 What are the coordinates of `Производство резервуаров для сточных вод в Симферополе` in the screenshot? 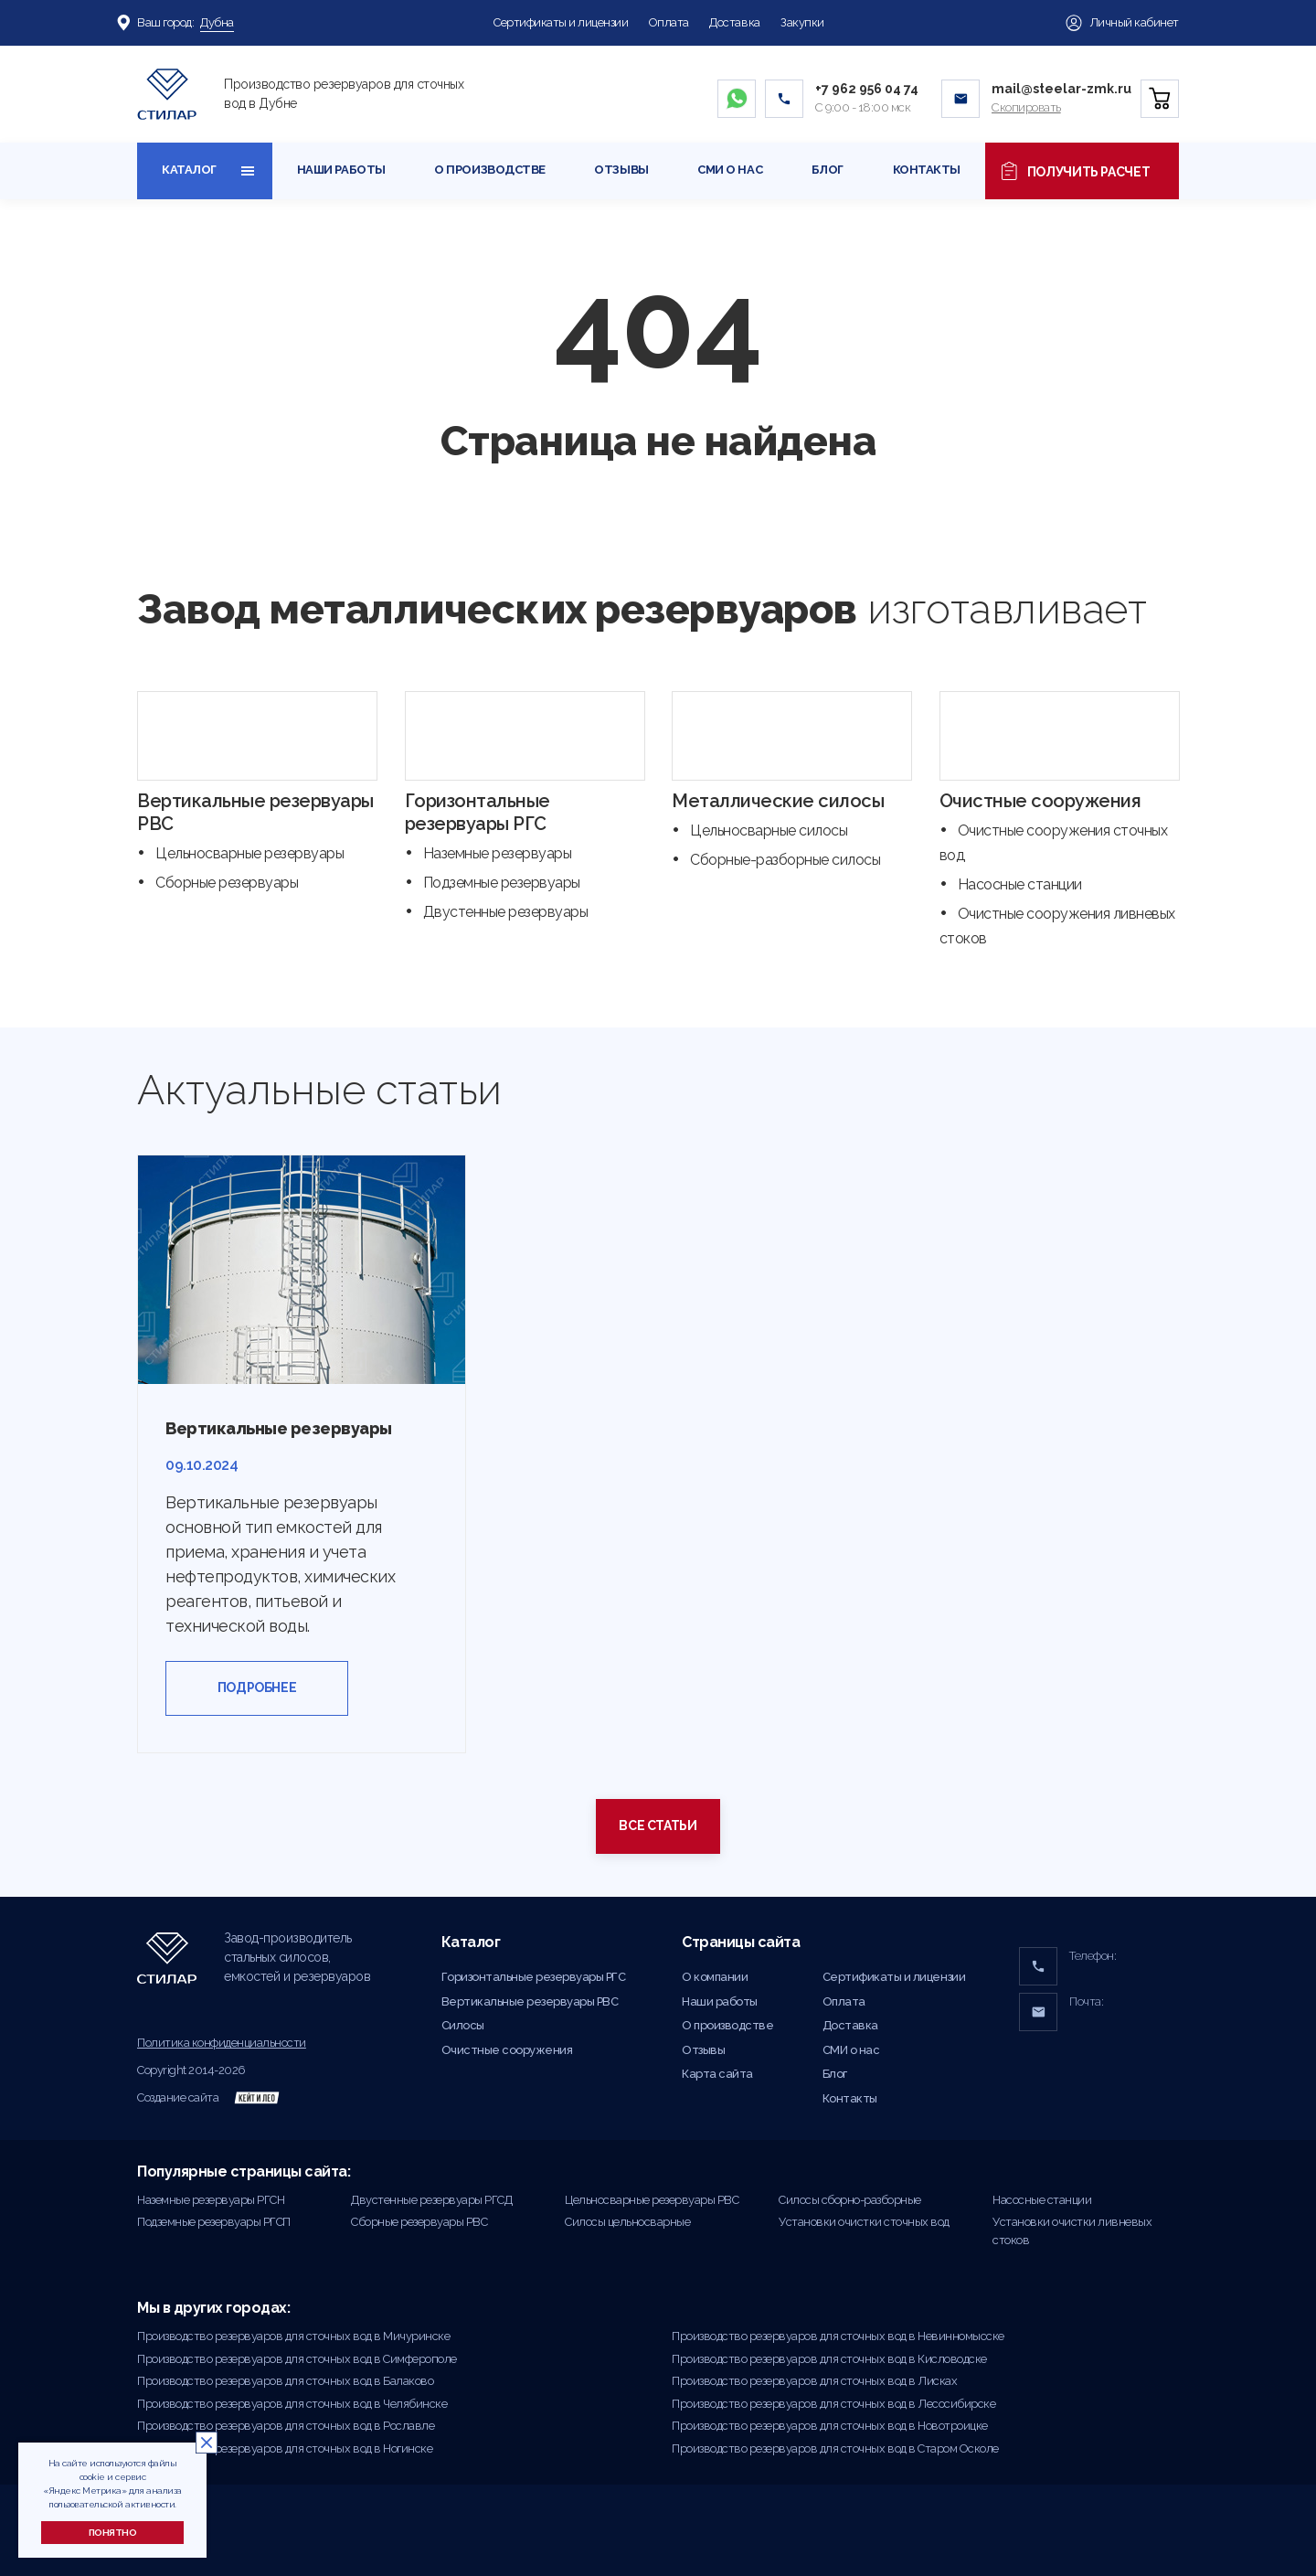 It's located at (297, 2359).